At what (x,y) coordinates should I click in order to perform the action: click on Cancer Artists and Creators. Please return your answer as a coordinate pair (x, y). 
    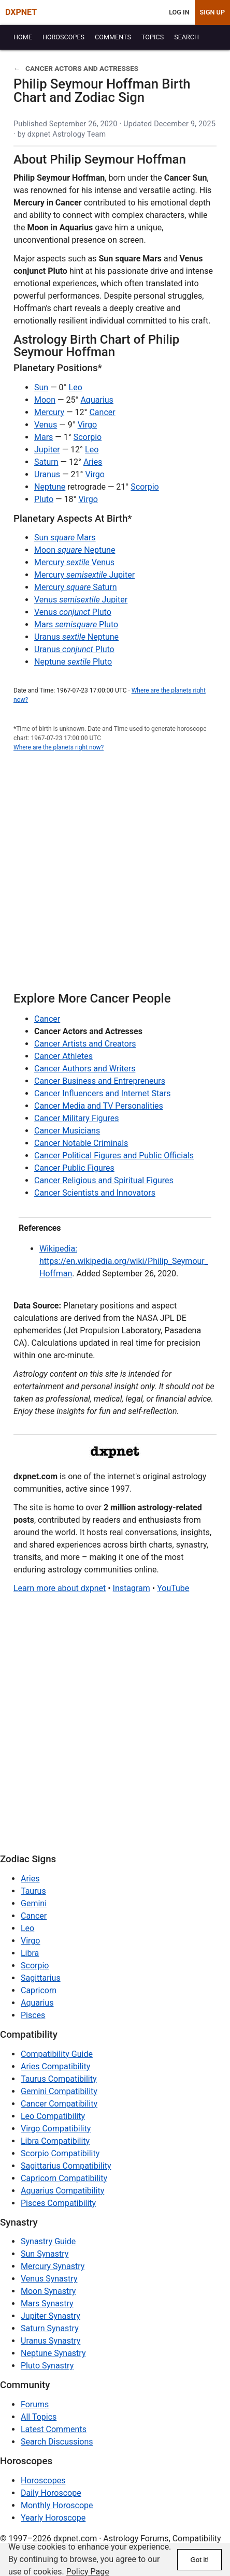
    Looking at the image, I should click on (85, 1044).